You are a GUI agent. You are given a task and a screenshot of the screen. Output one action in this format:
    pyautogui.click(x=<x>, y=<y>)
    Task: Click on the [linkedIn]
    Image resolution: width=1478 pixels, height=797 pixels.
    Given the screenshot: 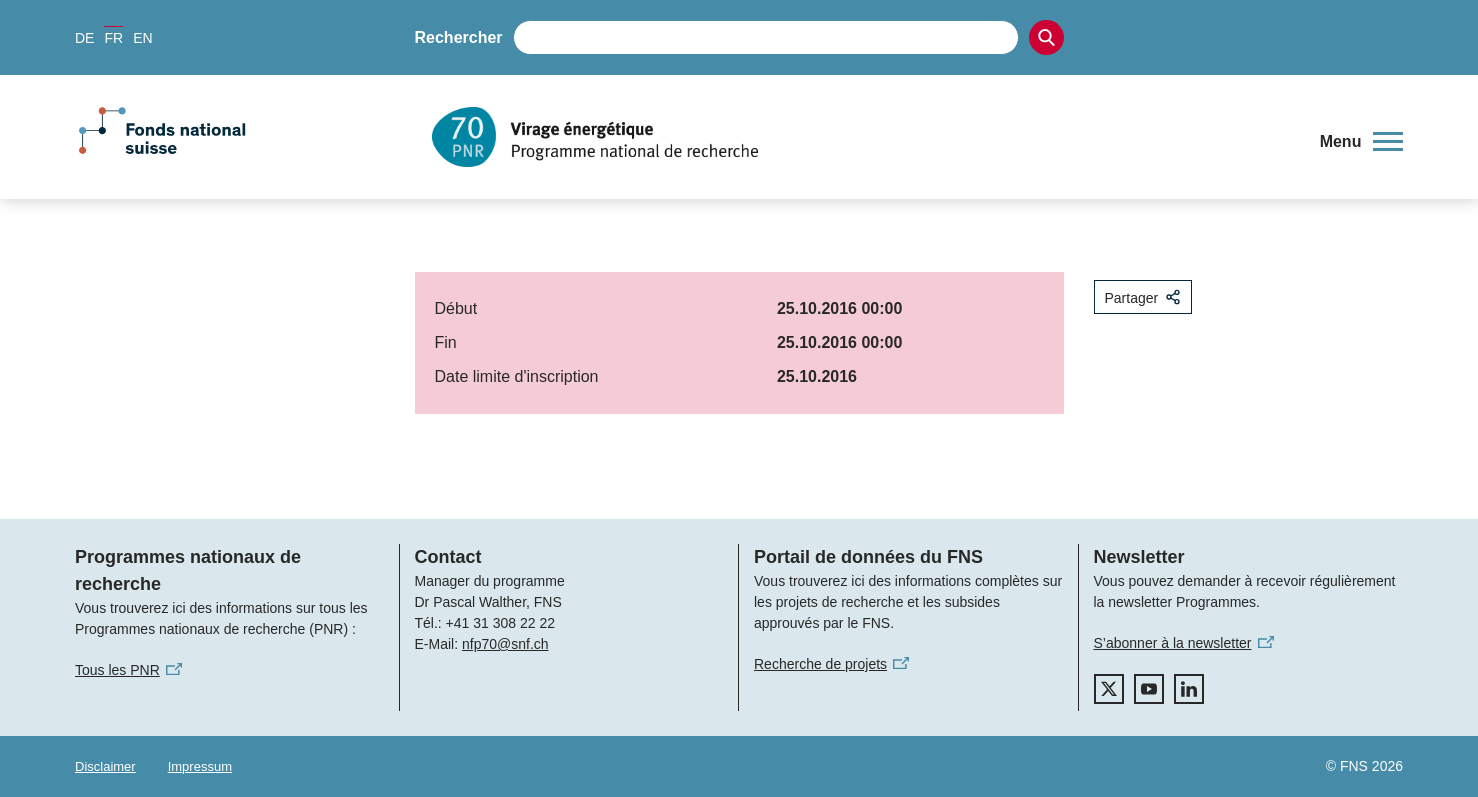 What is the action you would take?
    pyautogui.click(x=1189, y=689)
    